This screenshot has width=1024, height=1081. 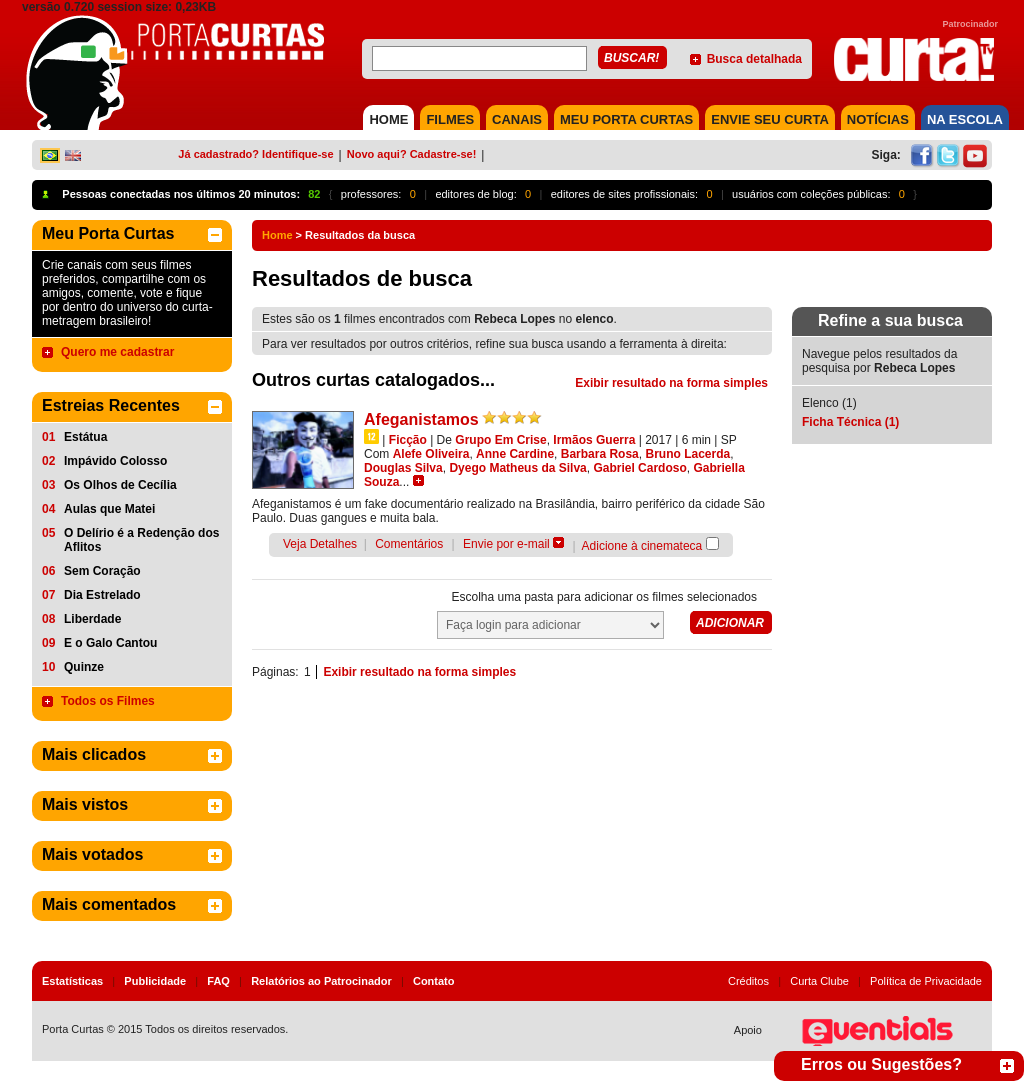 What do you see at coordinates (431, 454) in the screenshot?
I see `Alefe Oliveira` at bounding box center [431, 454].